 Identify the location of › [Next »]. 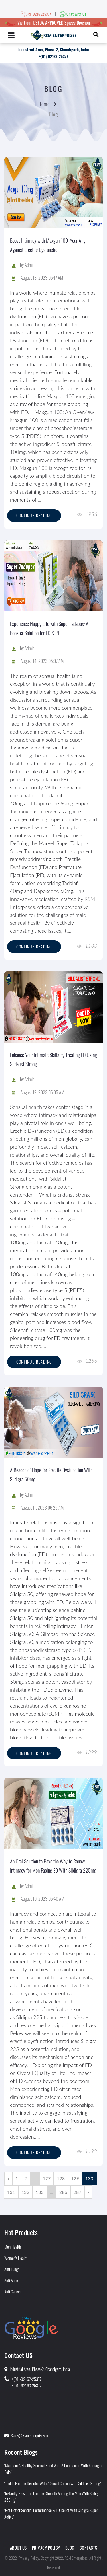
(88, 2192).